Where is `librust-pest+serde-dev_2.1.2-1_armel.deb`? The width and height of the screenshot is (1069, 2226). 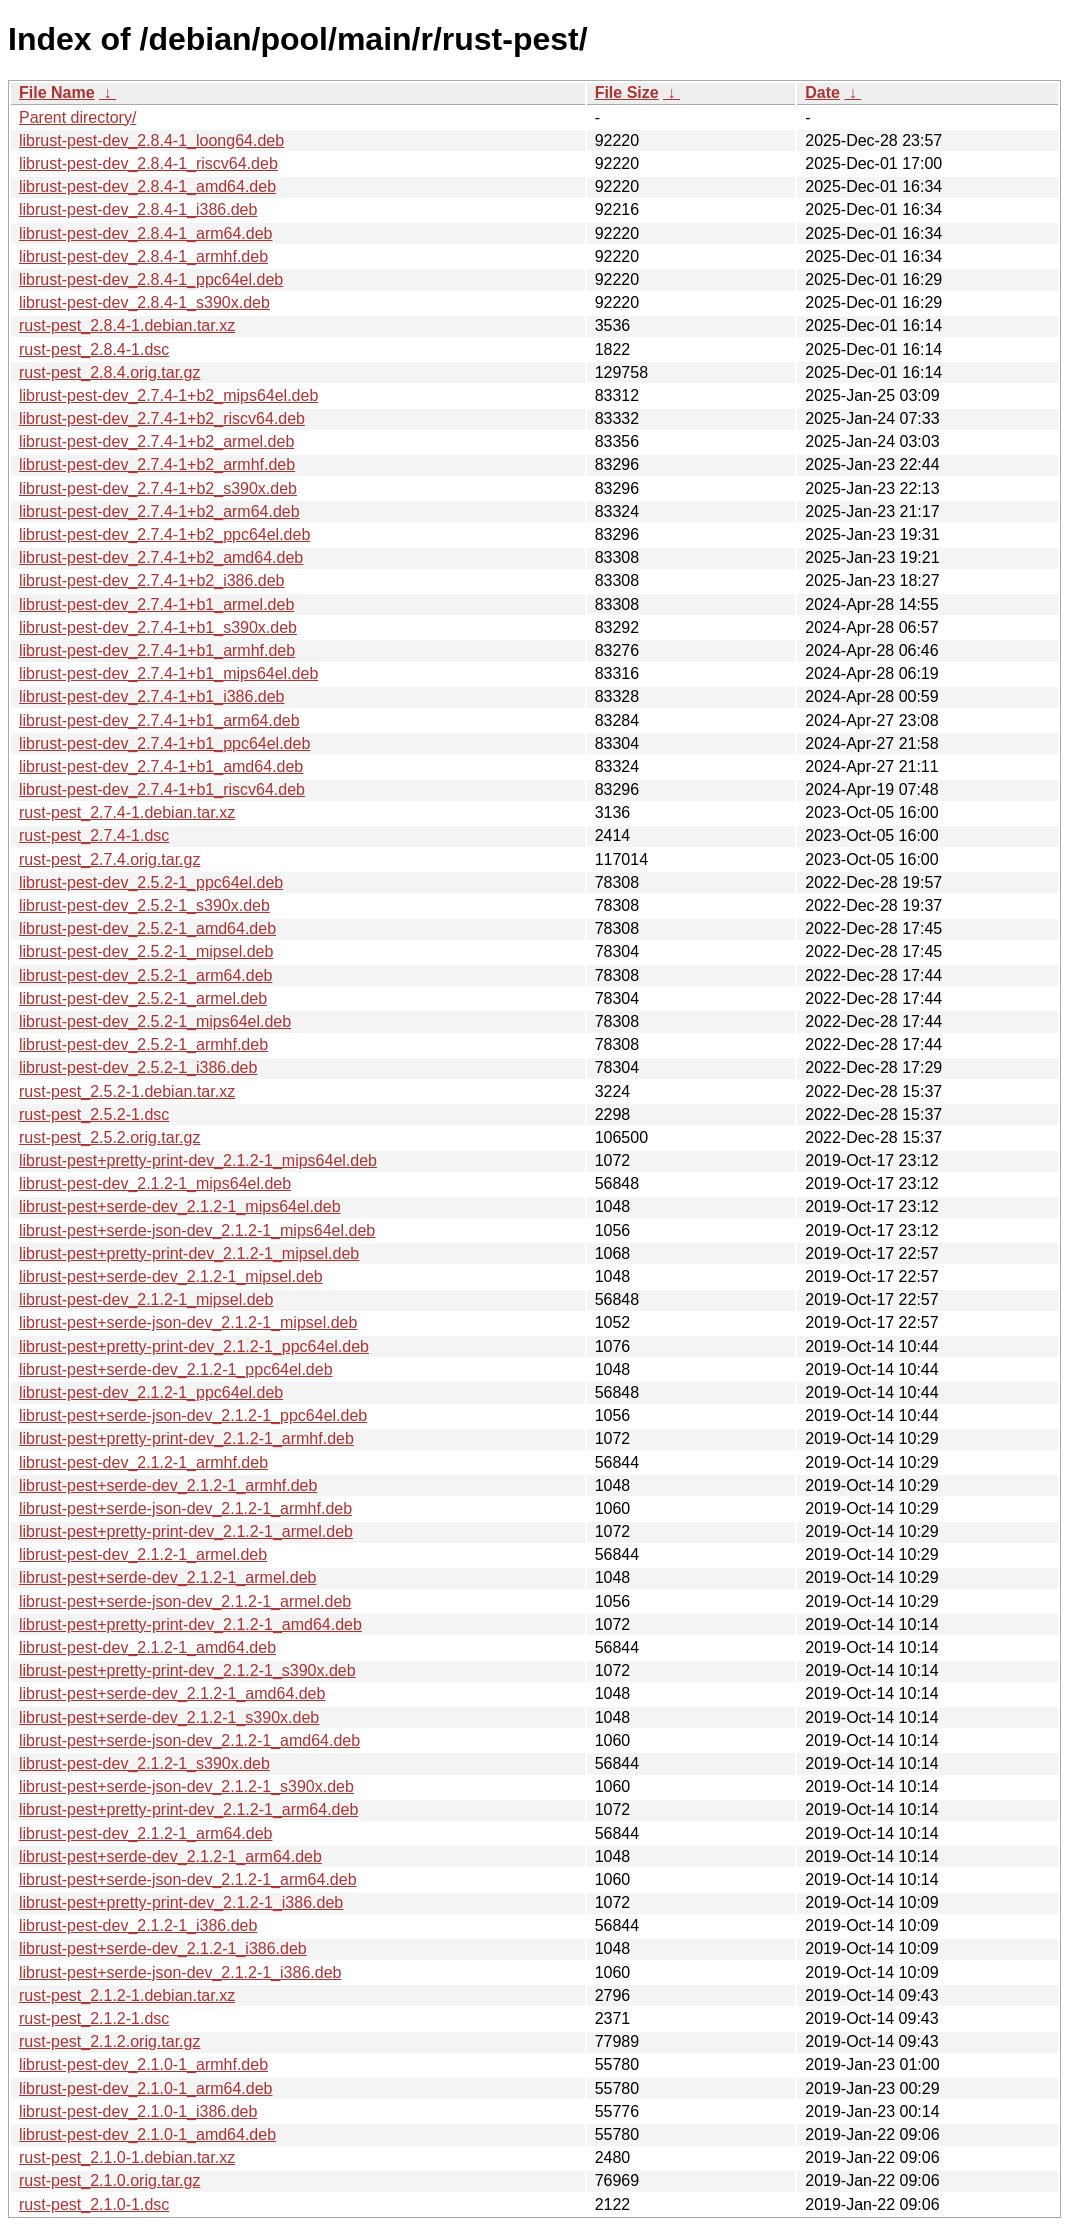
librust-pest+serde-dev_2.1.2-1_armel.deb is located at coordinates (168, 1577).